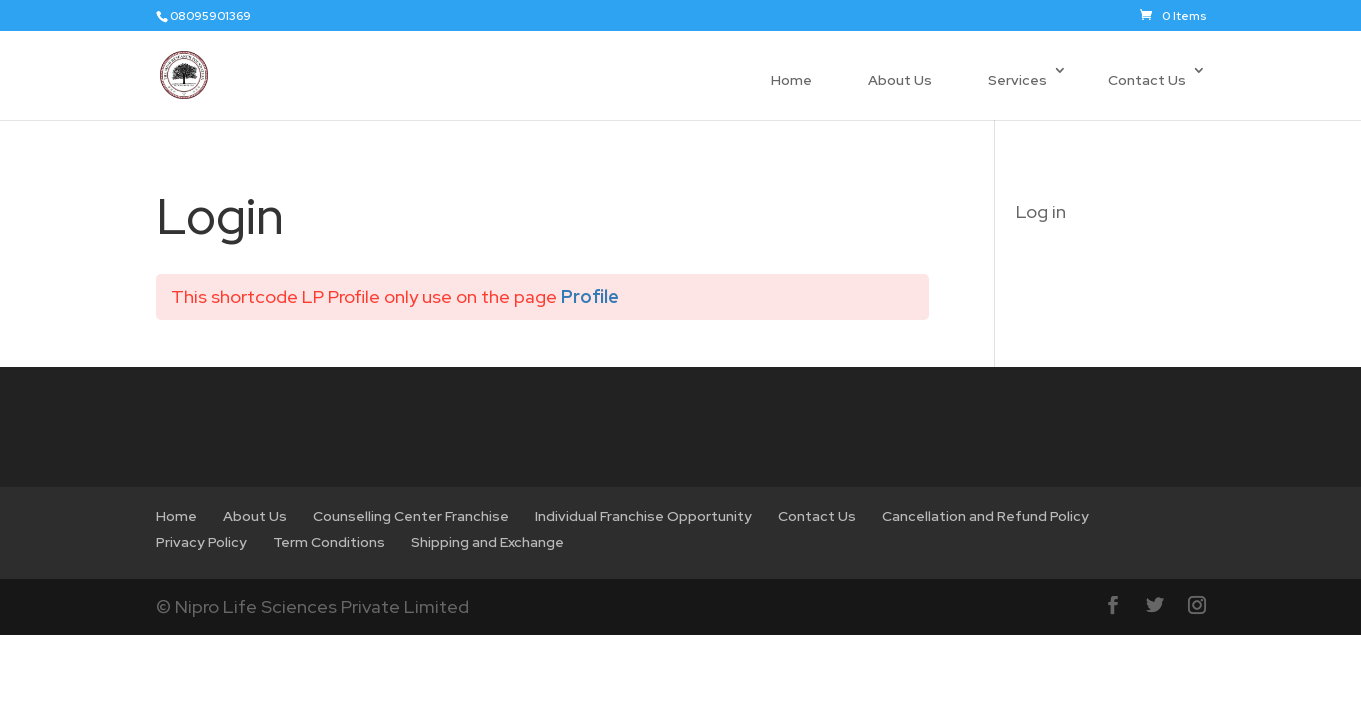 The image size is (1361, 720). I want to click on Log in, so click(1041, 211).